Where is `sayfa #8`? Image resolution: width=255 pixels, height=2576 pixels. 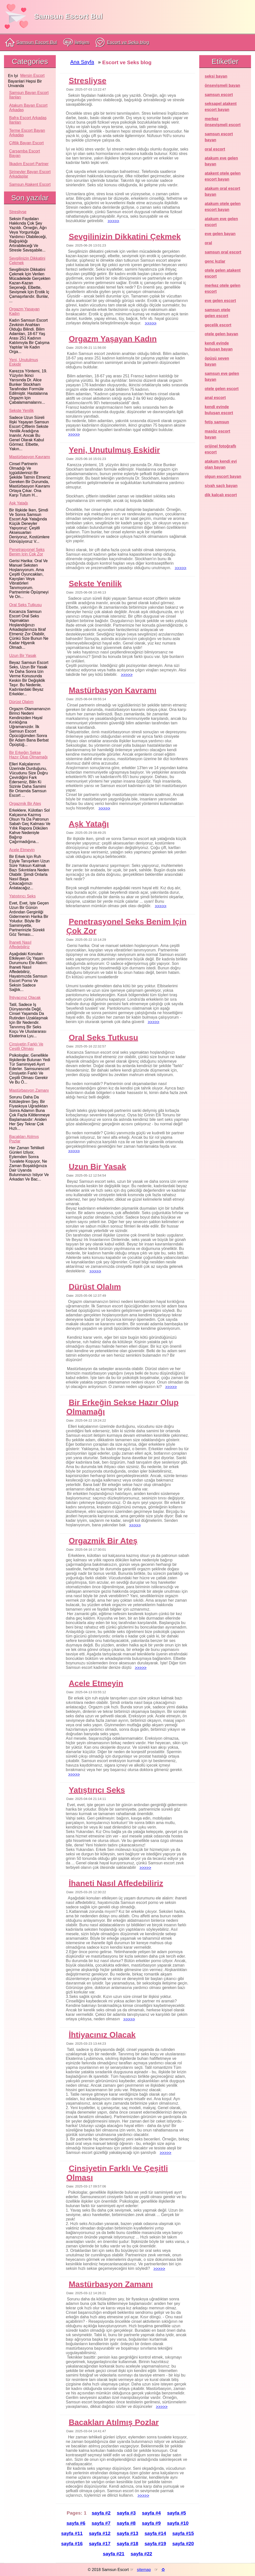 sayfa #8 is located at coordinates (126, 2523).